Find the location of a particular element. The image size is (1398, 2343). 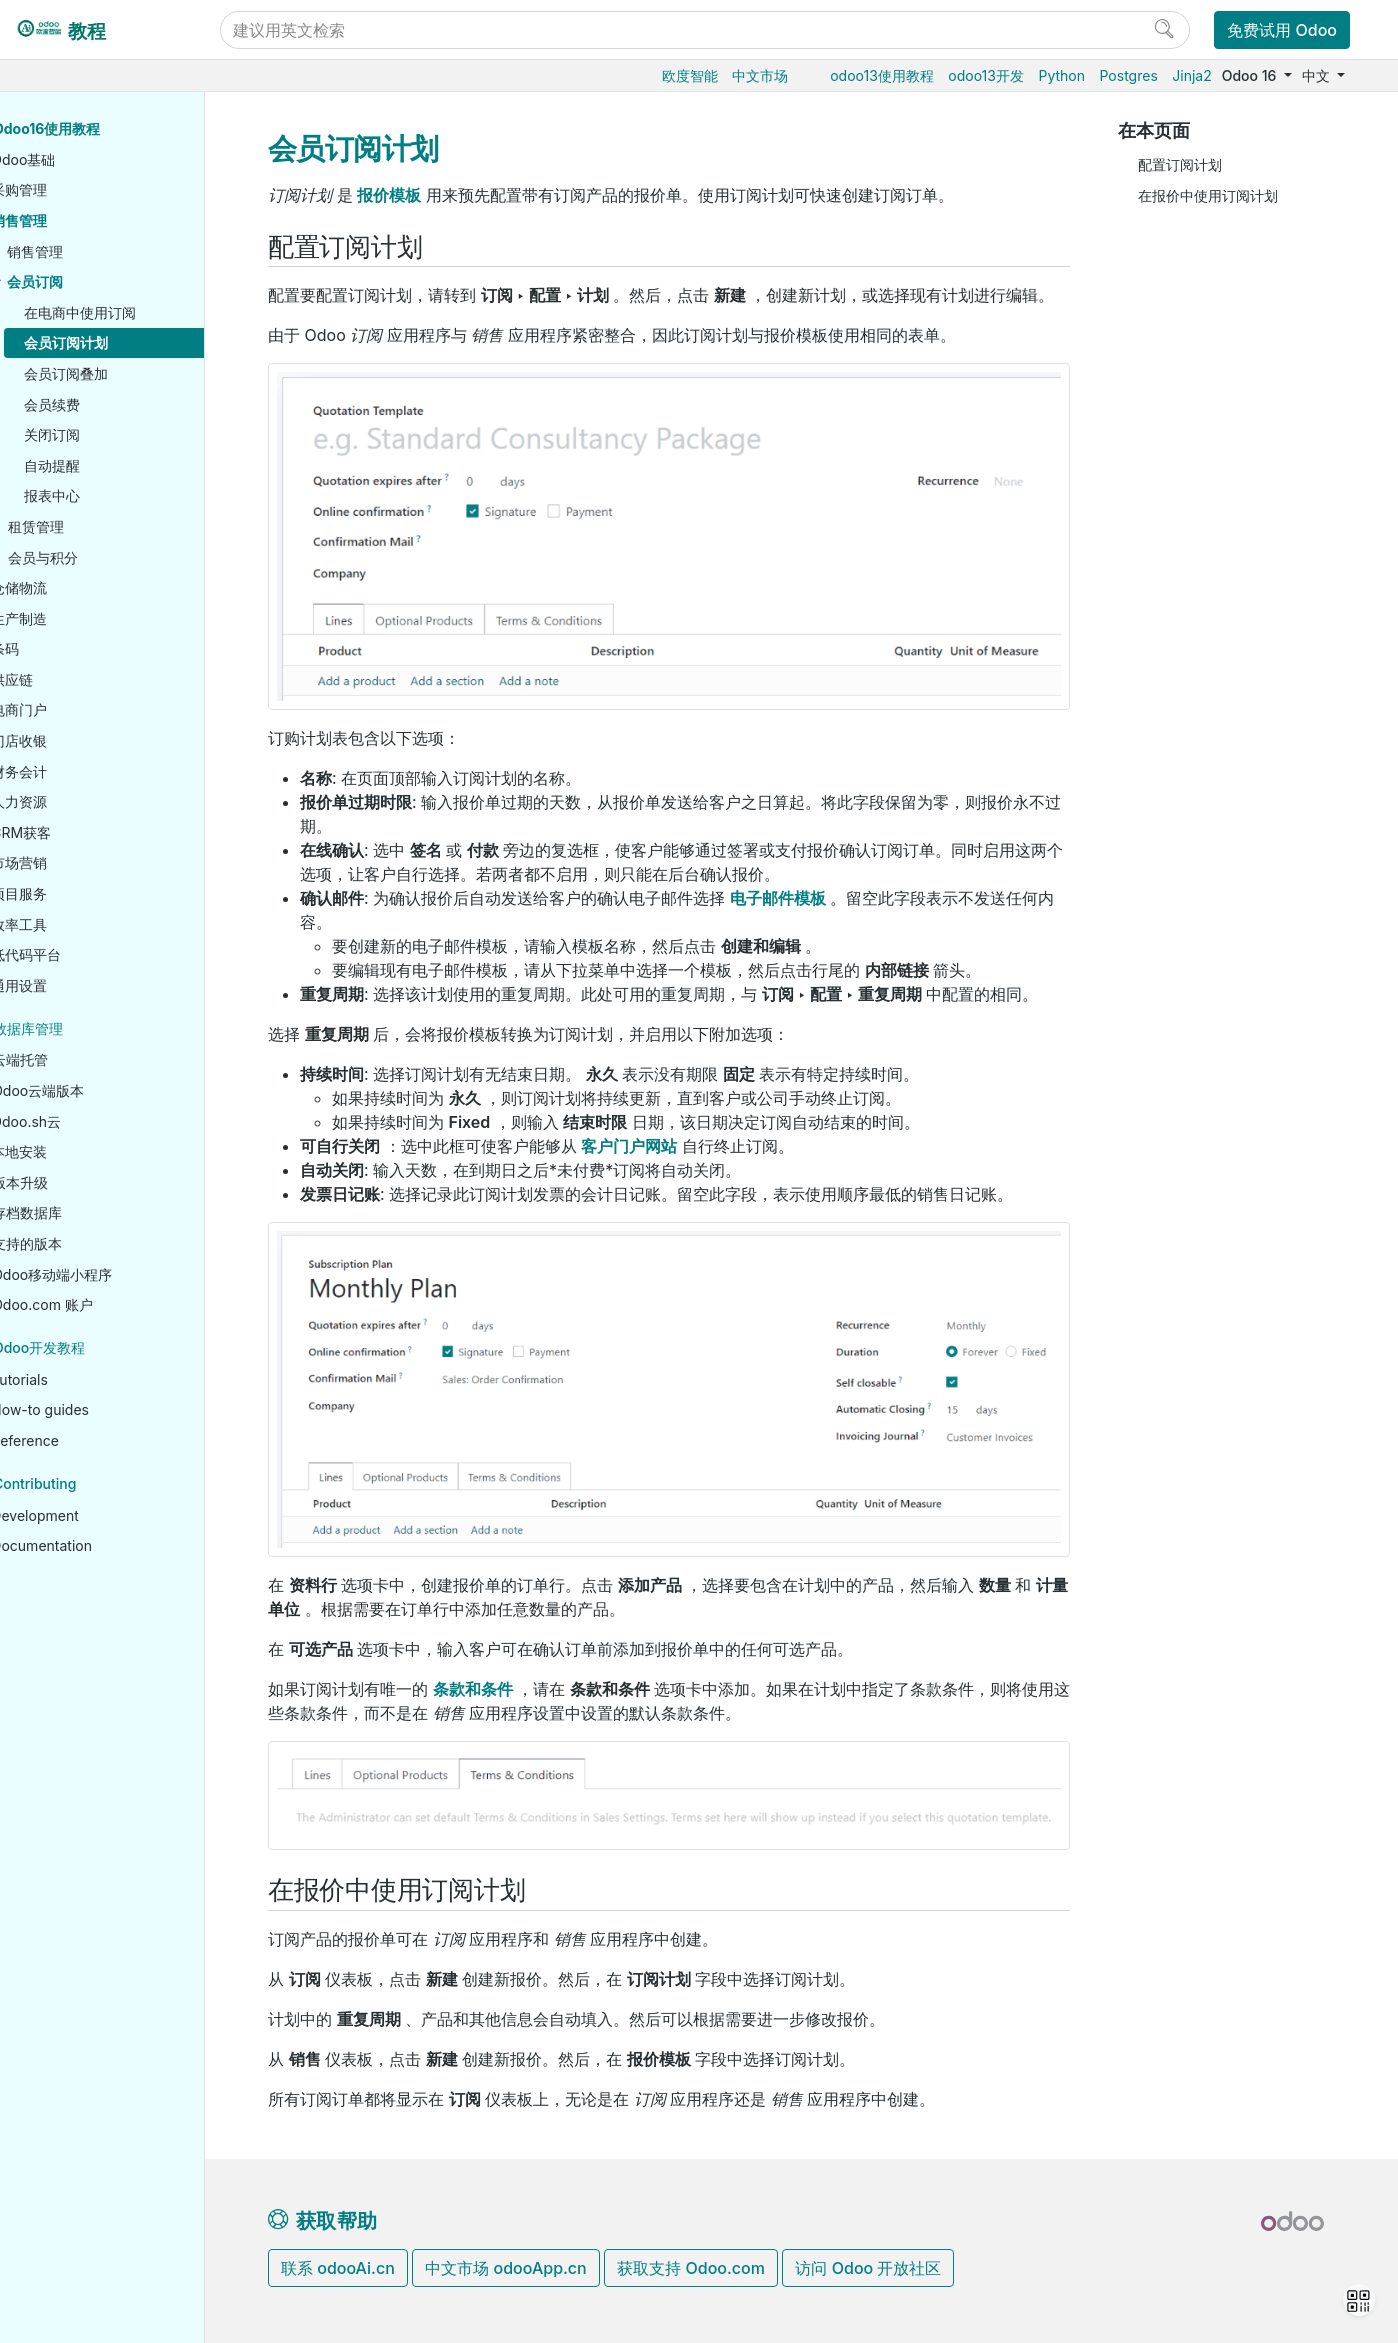

项目服务 is located at coordinates (79, 893).